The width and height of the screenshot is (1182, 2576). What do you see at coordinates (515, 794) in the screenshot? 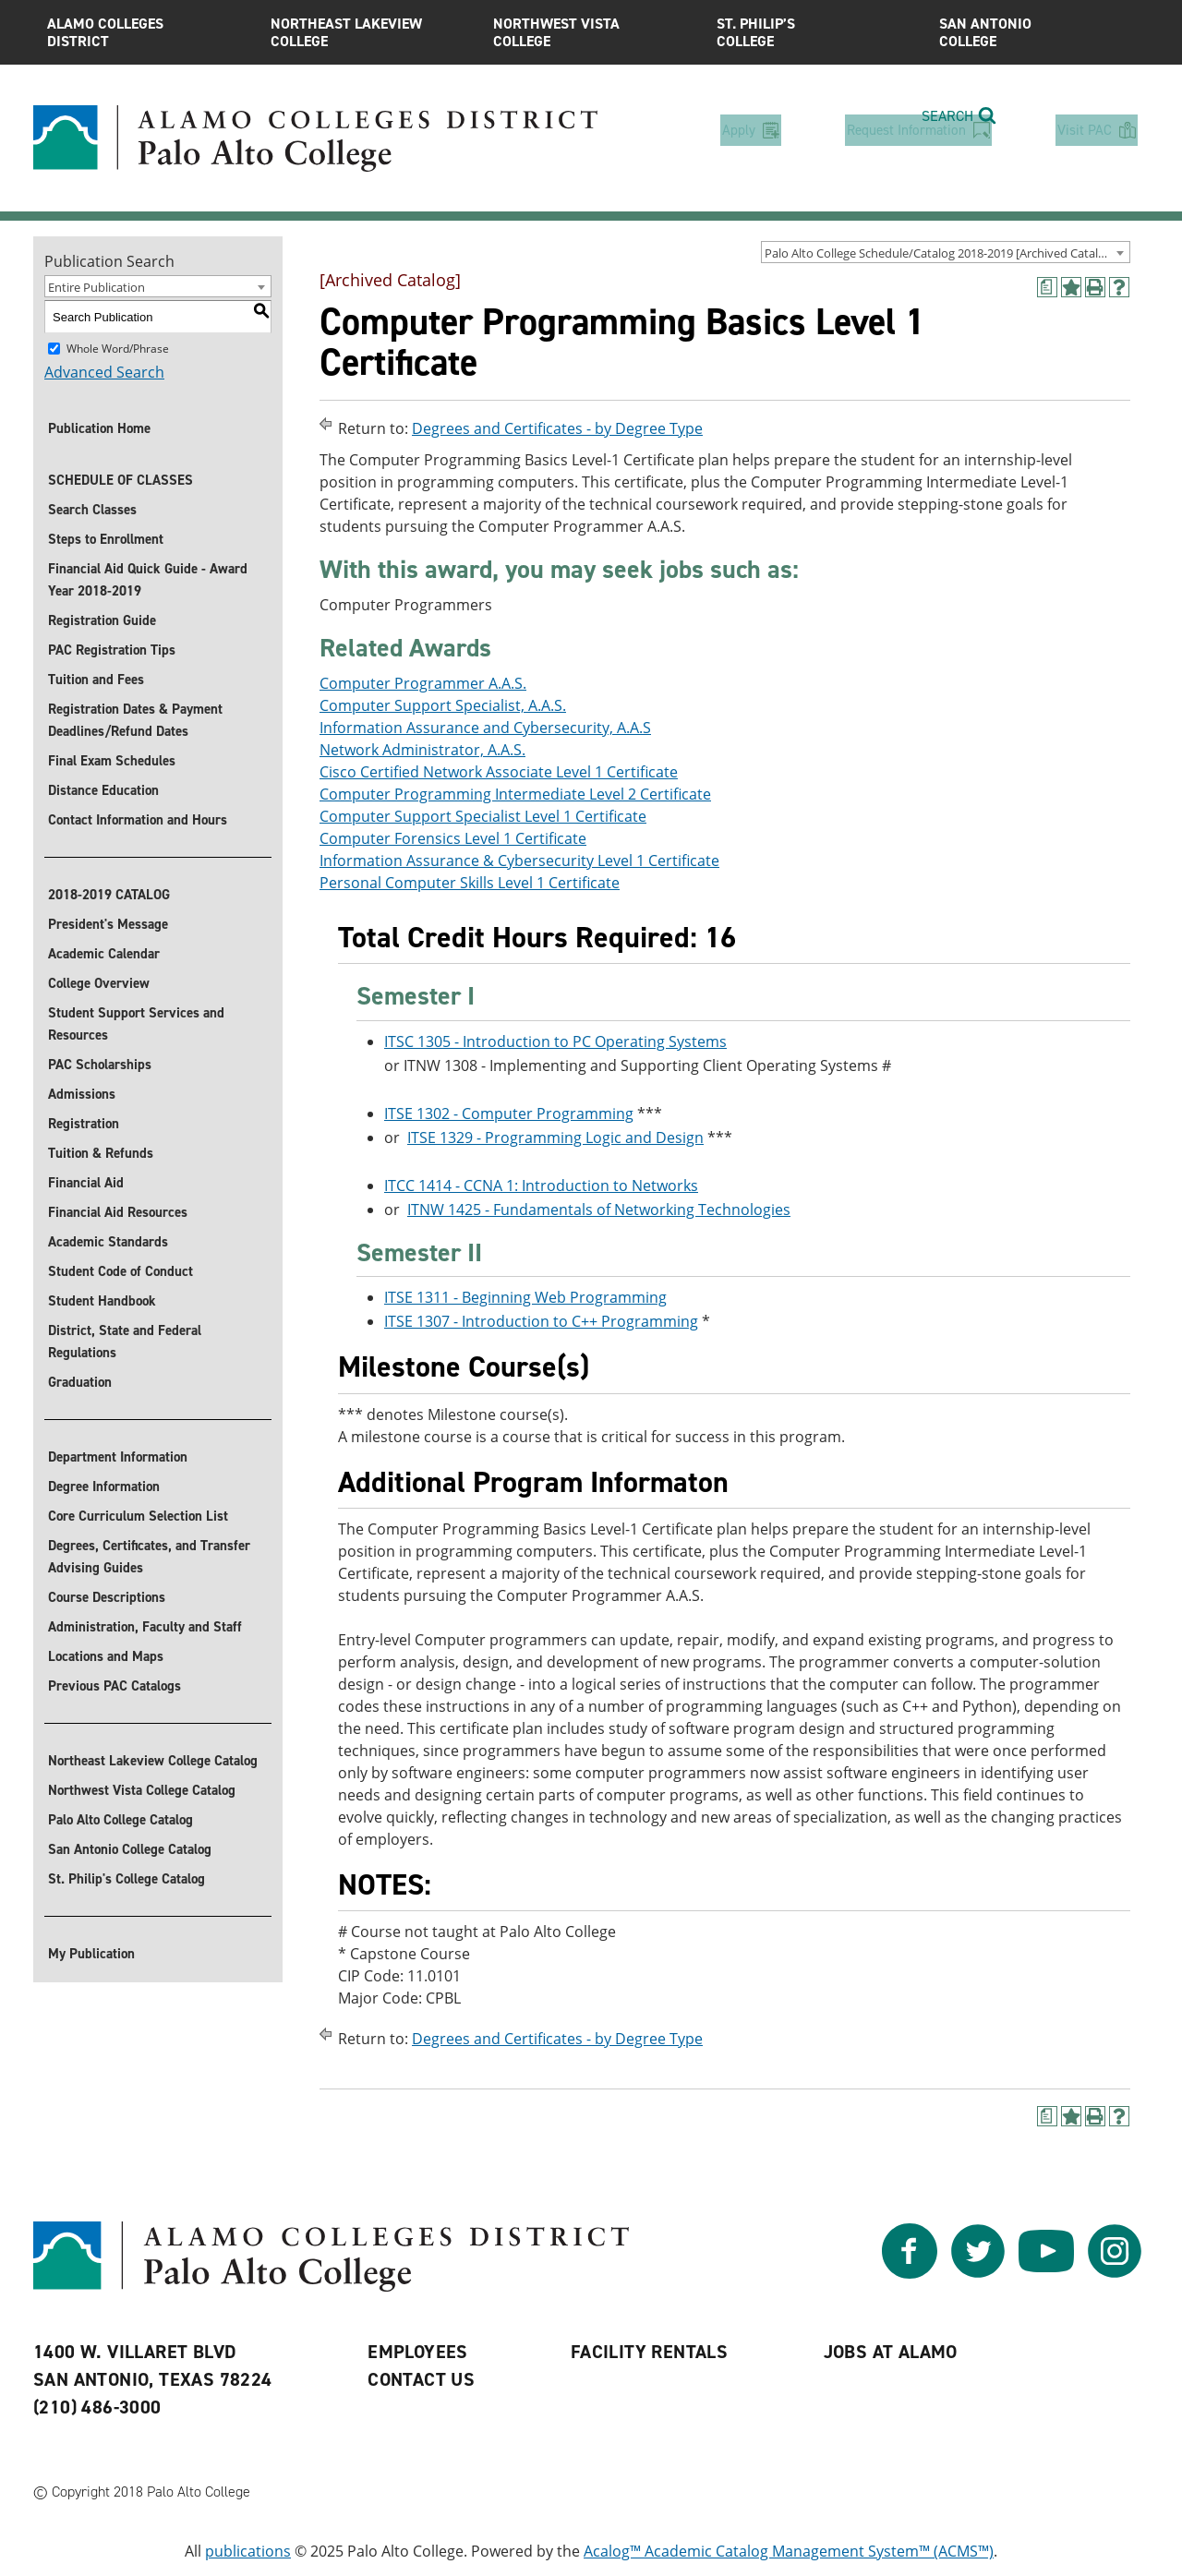
I see `Computer Programming Intermediate Level 2 Certificate` at bounding box center [515, 794].